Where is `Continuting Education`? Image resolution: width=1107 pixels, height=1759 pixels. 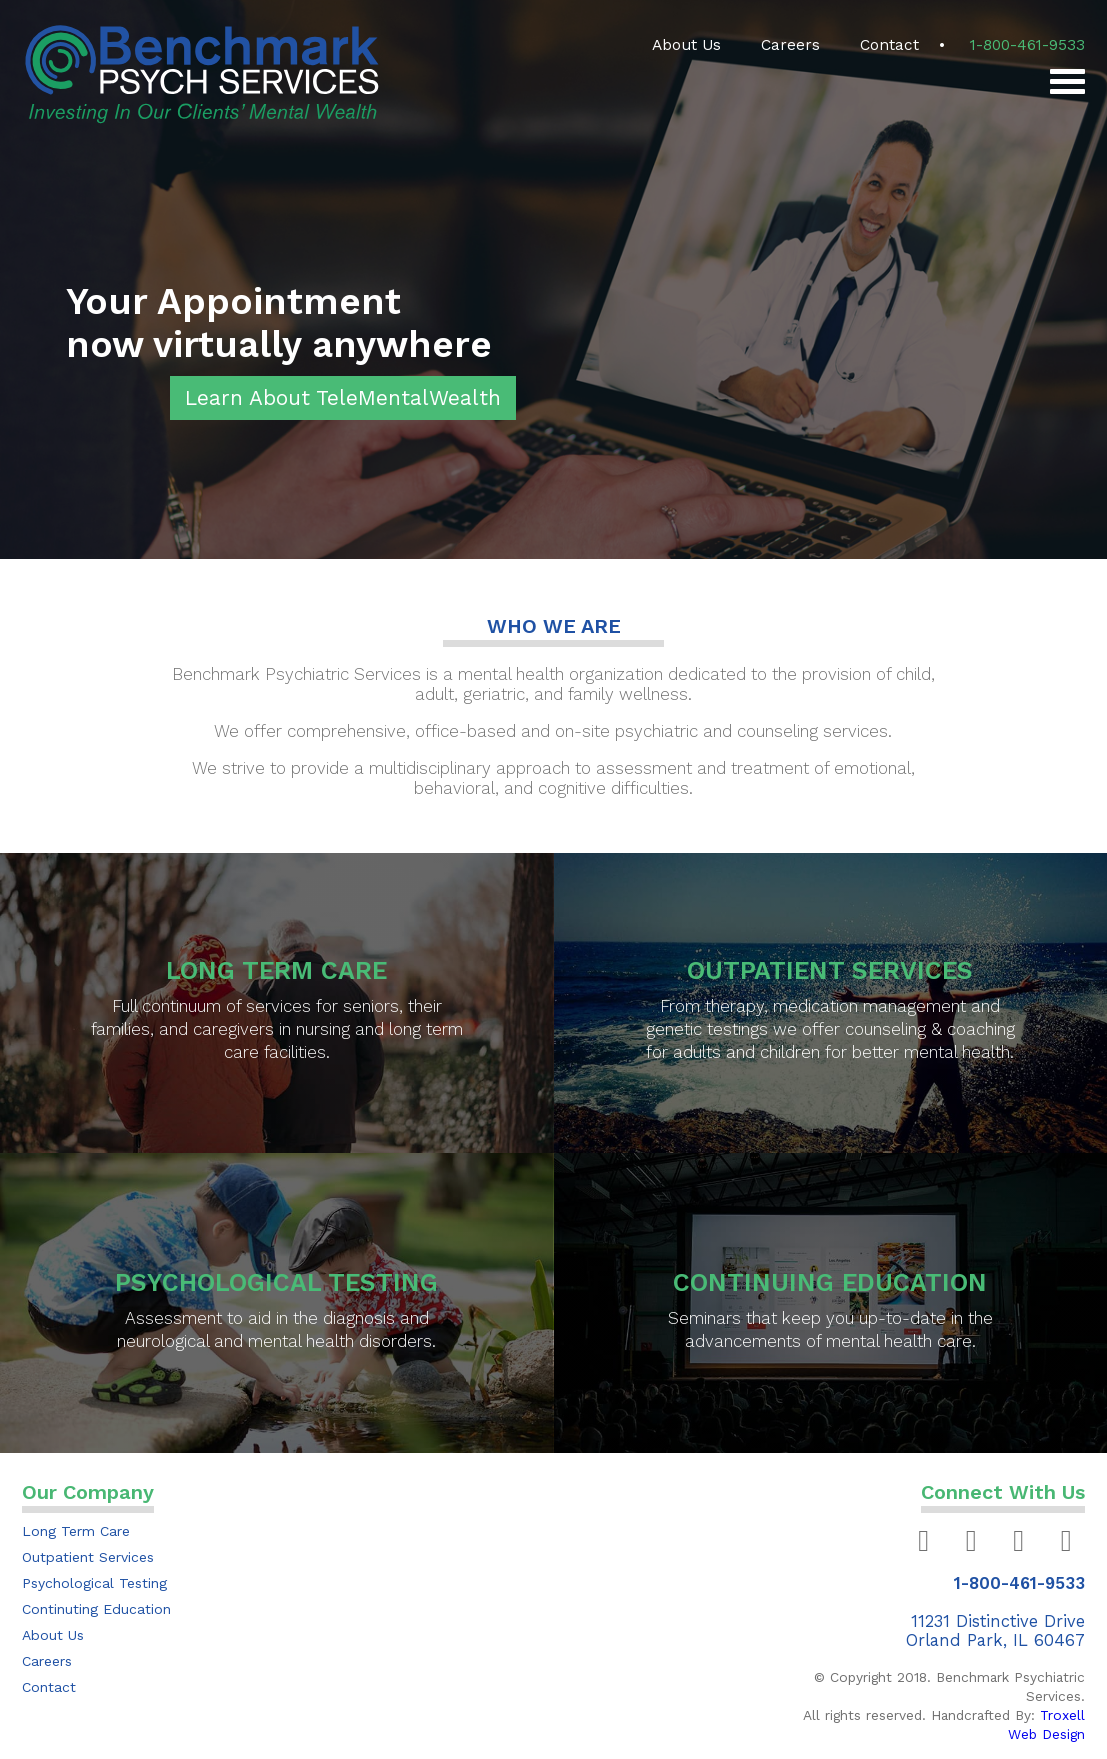 Continuting Education is located at coordinates (96, 1609).